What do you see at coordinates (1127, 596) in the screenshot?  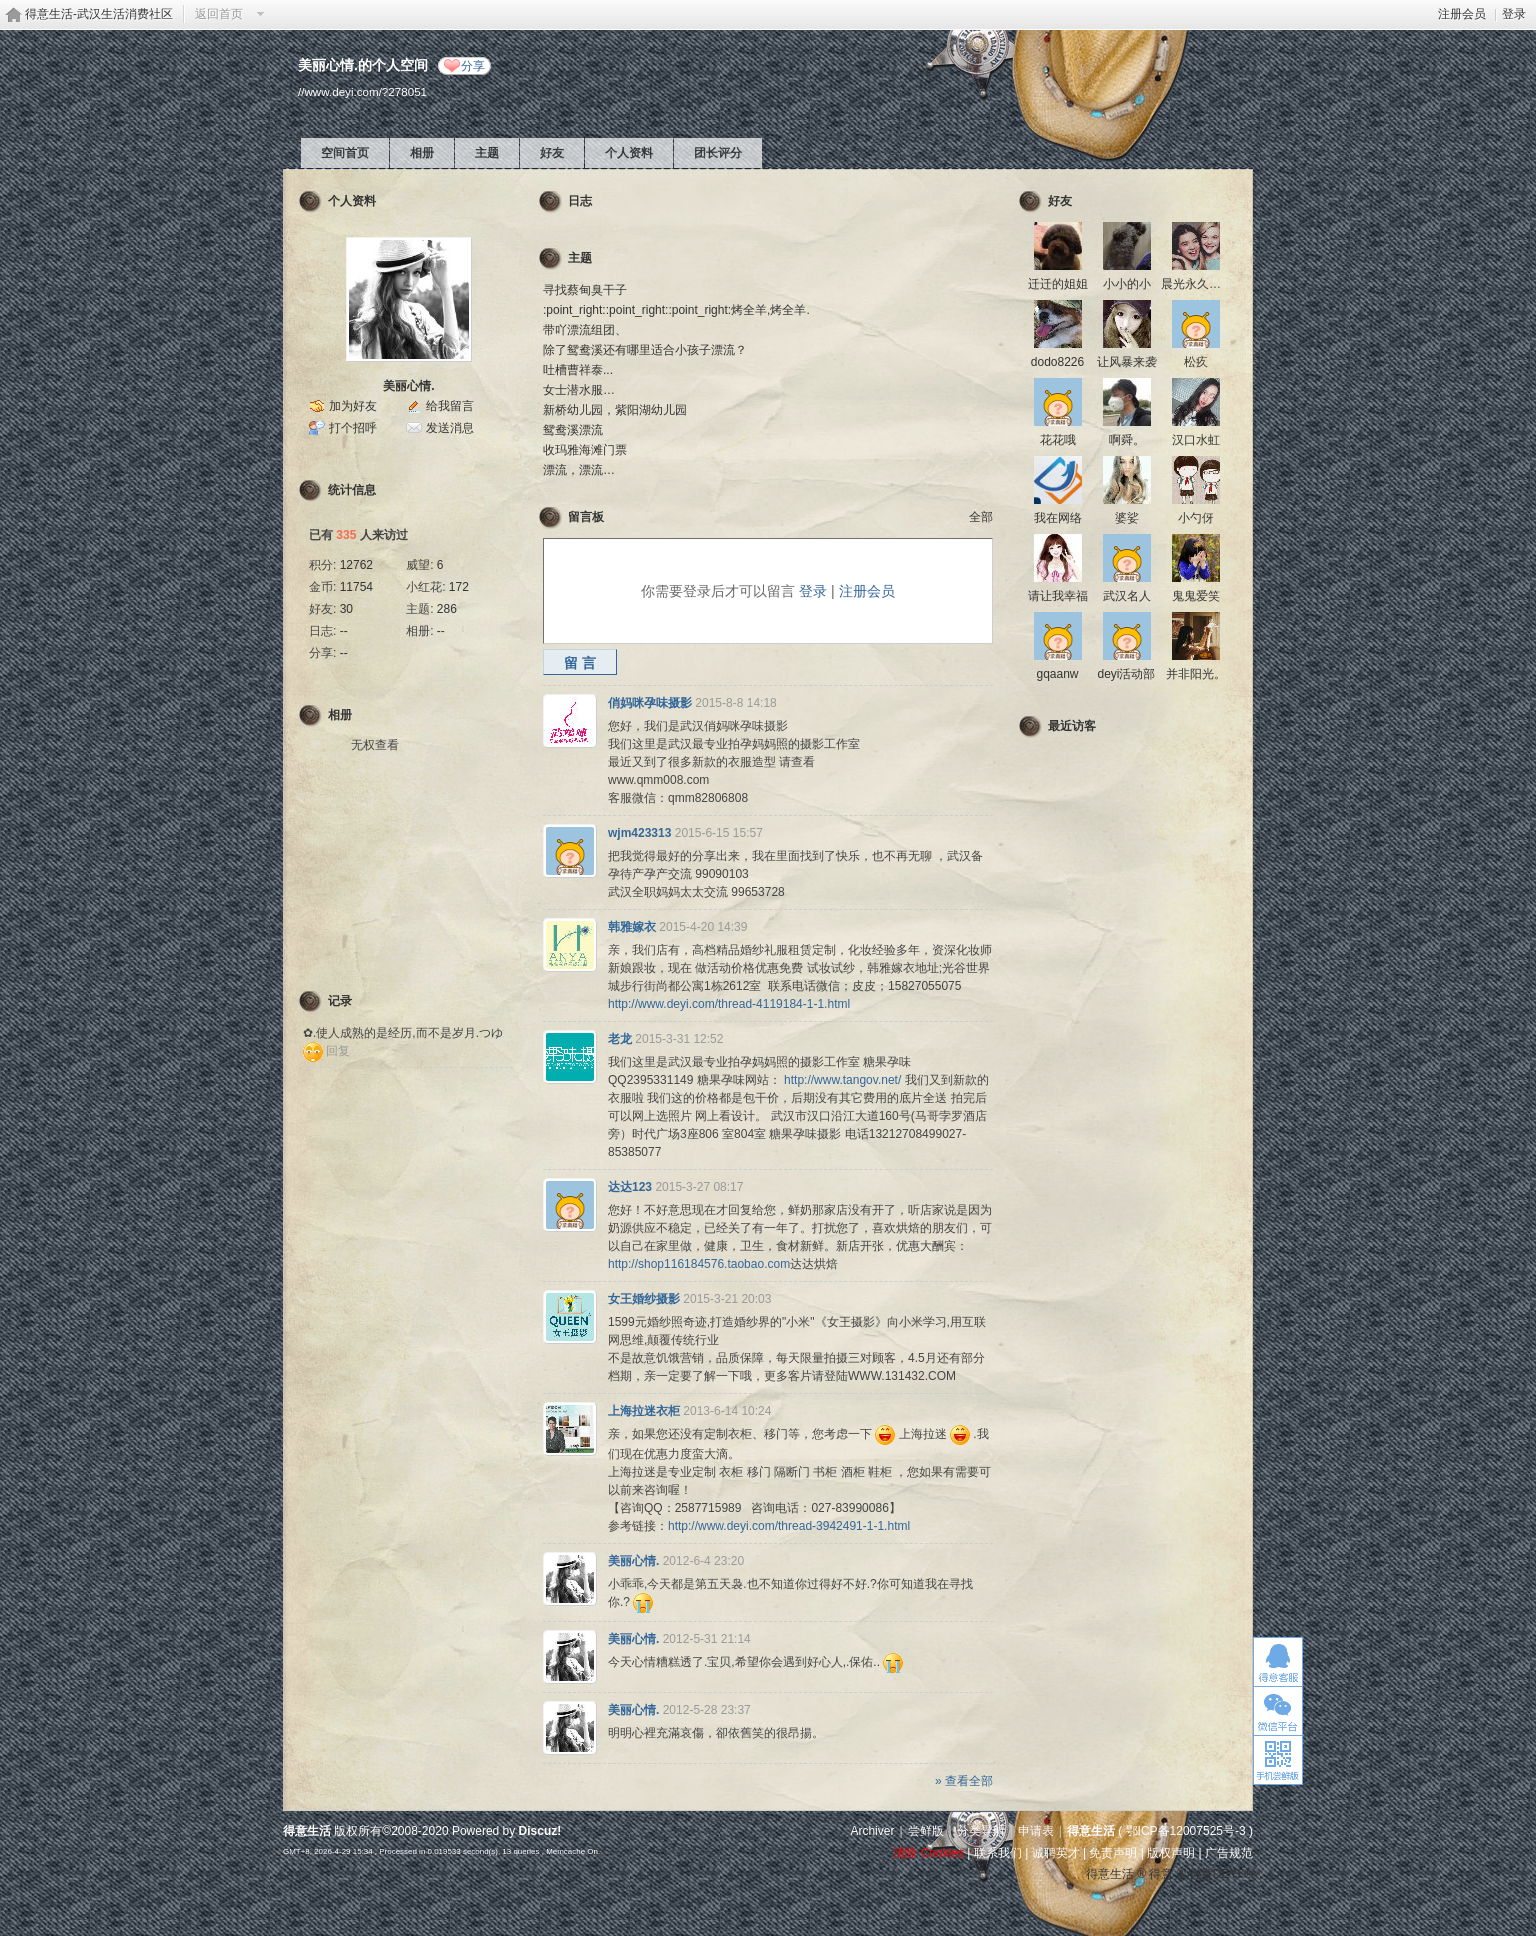 I see `武汉名人` at bounding box center [1127, 596].